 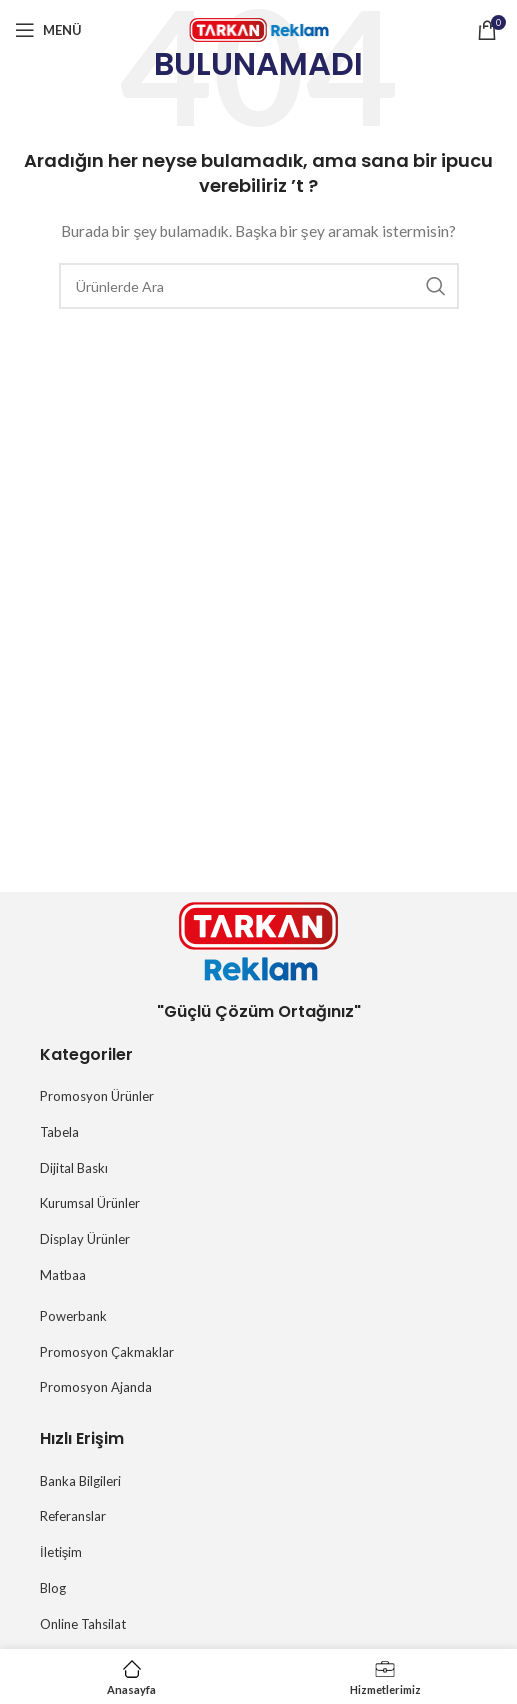 I want to click on [Site logosu], so click(x=259, y=28).